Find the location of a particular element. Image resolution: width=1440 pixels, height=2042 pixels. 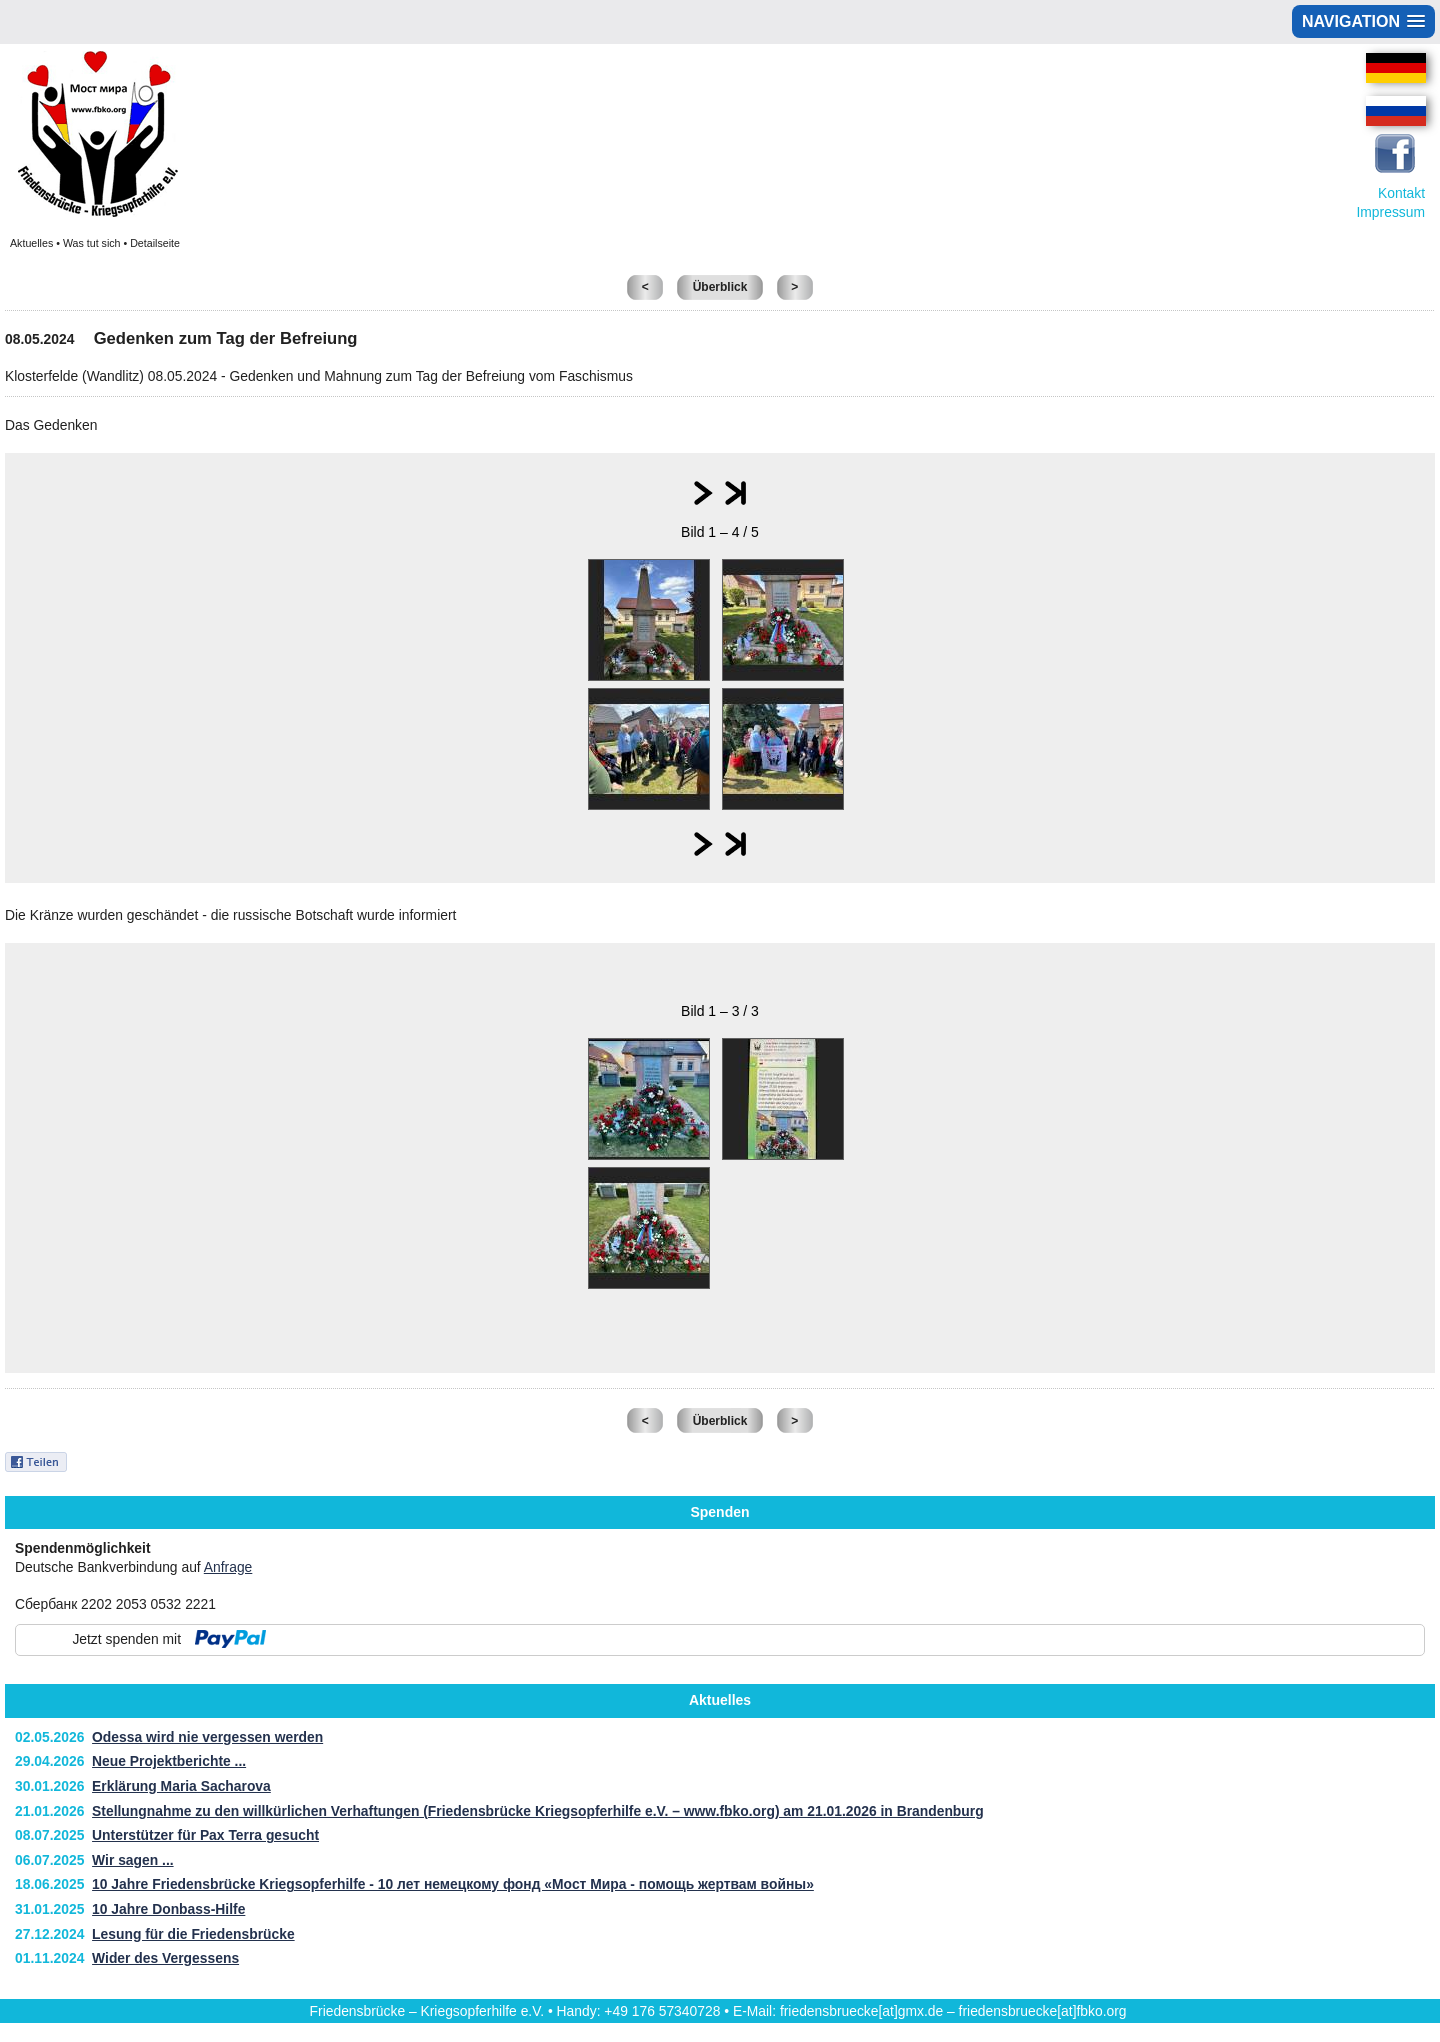

[button] is located at coordinates (1363, 21).